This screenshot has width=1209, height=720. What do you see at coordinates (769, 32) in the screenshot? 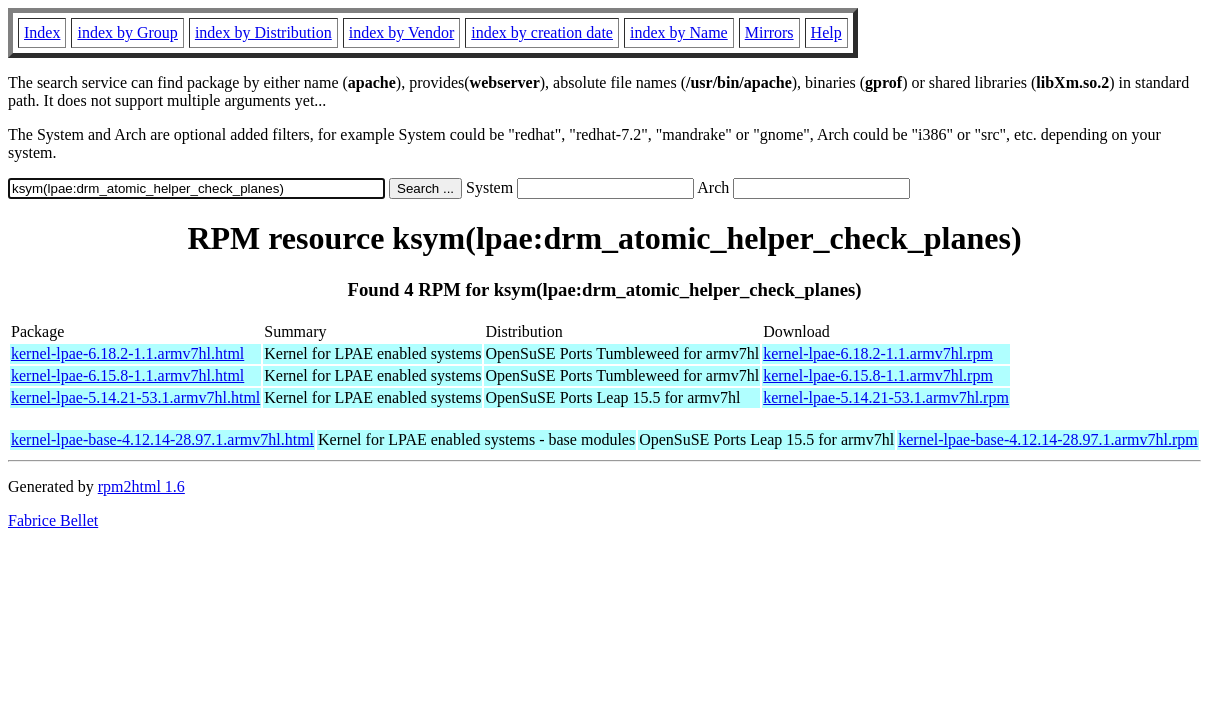
I see `Mirrors` at bounding box center [769, 32].